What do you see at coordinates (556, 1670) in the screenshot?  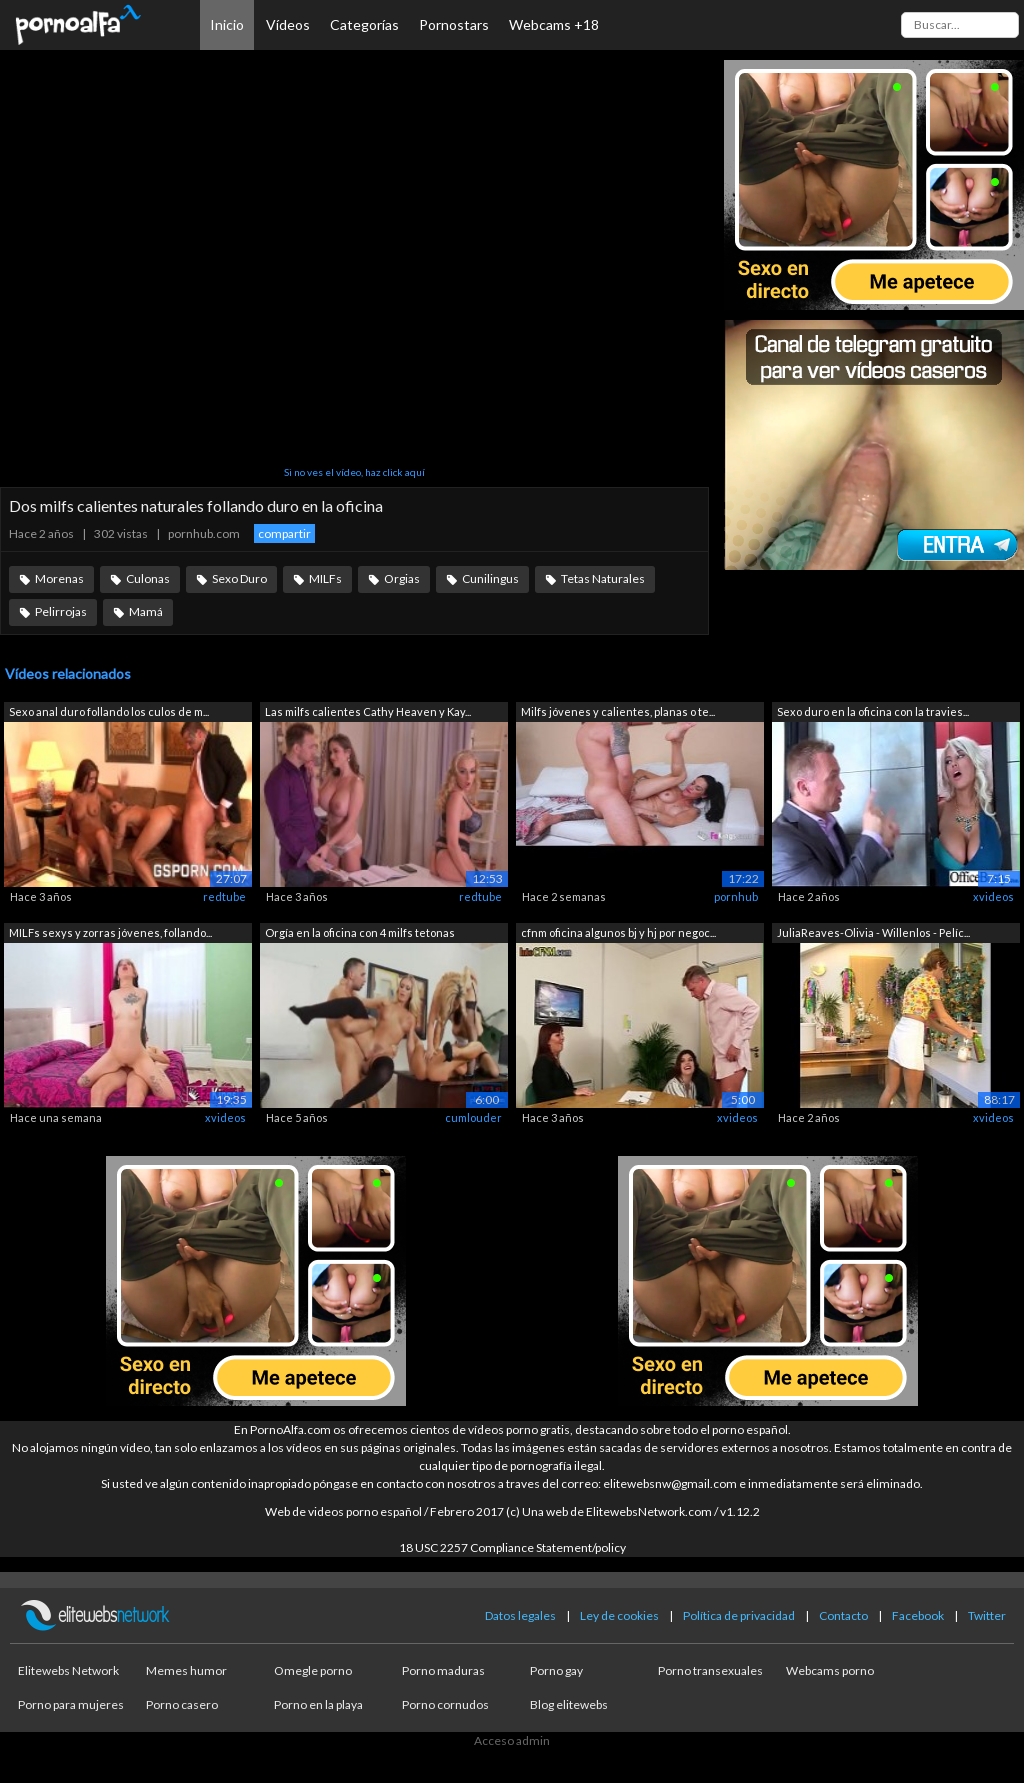 I see `Porno gay` at bounding box center [556, 1670].